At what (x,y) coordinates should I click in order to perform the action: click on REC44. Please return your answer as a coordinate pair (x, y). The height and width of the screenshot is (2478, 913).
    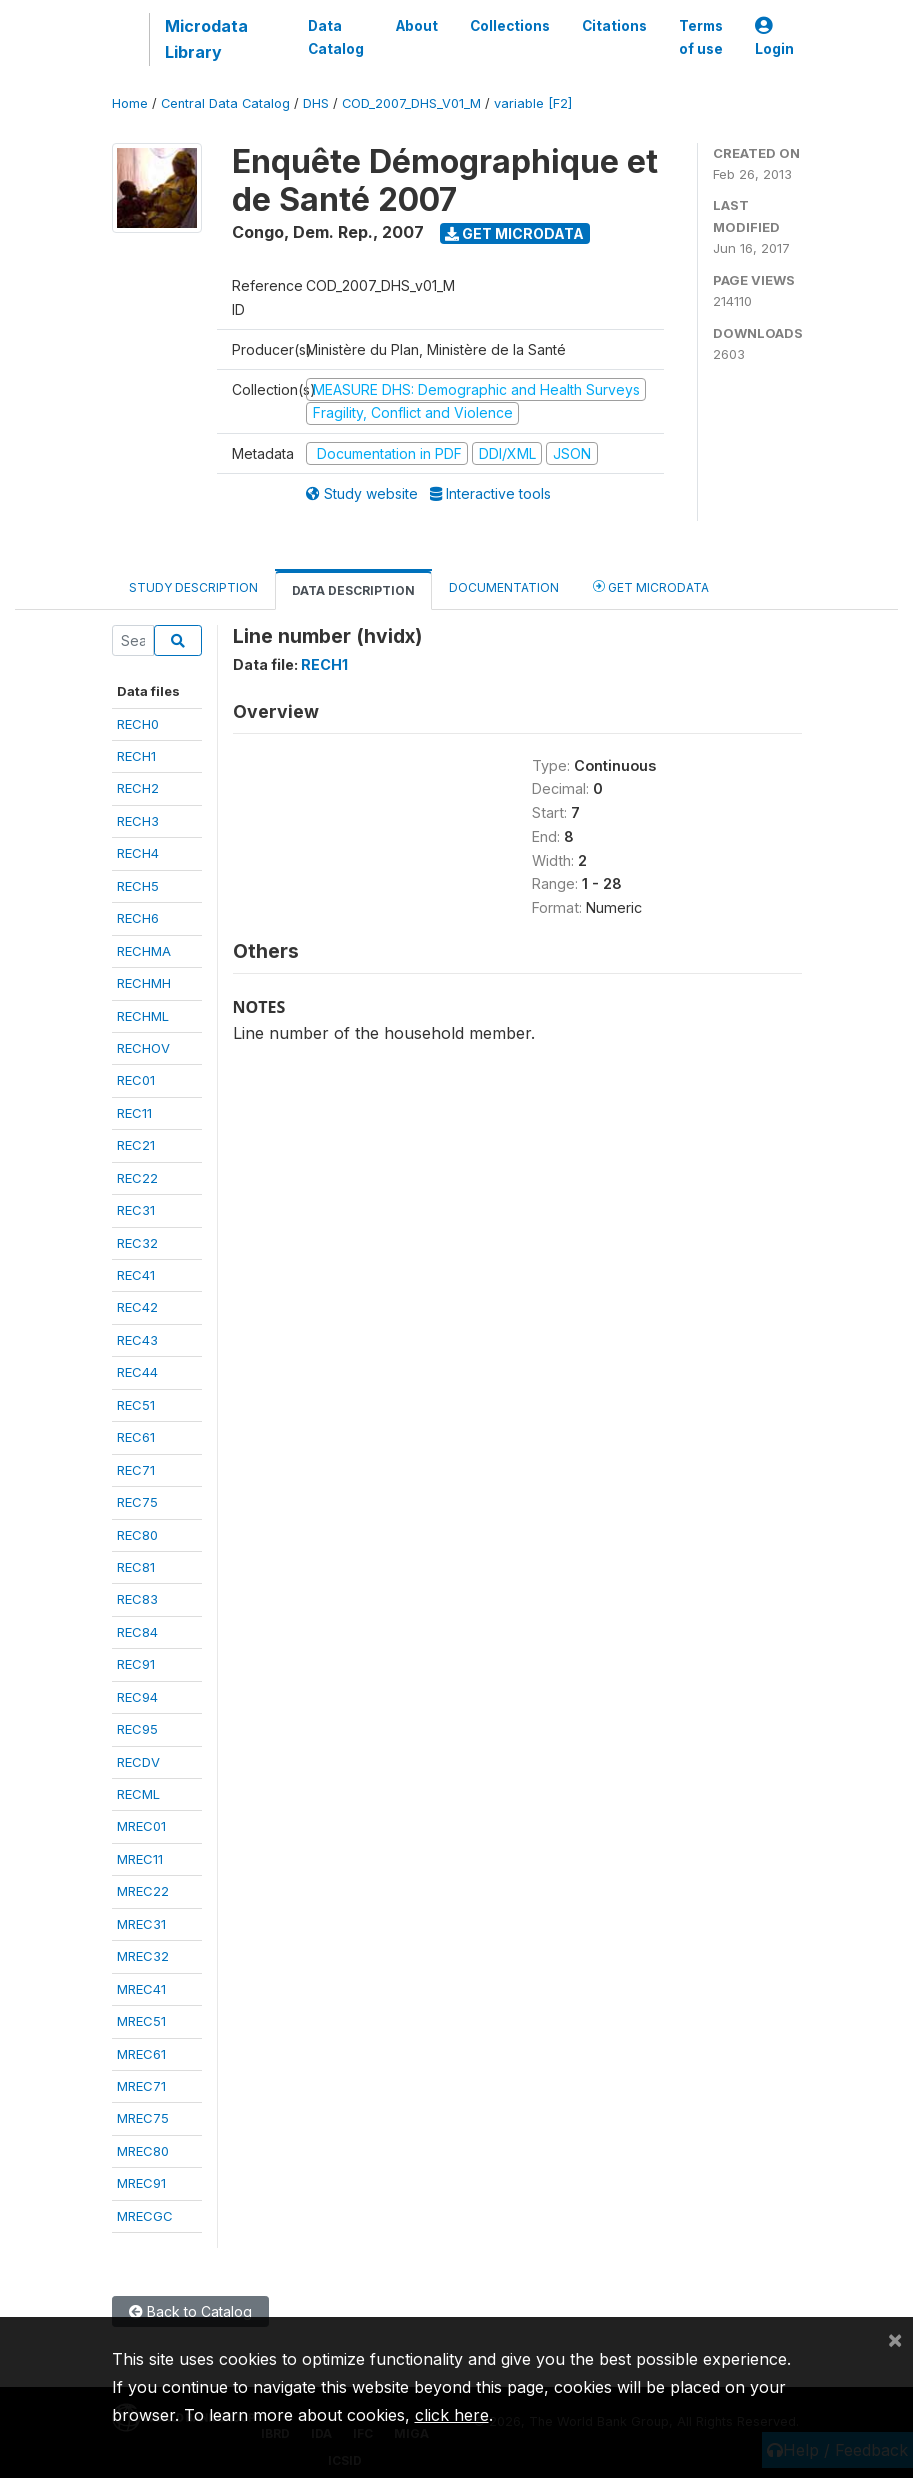
    Looking at the image, I should click on (137, 1372).